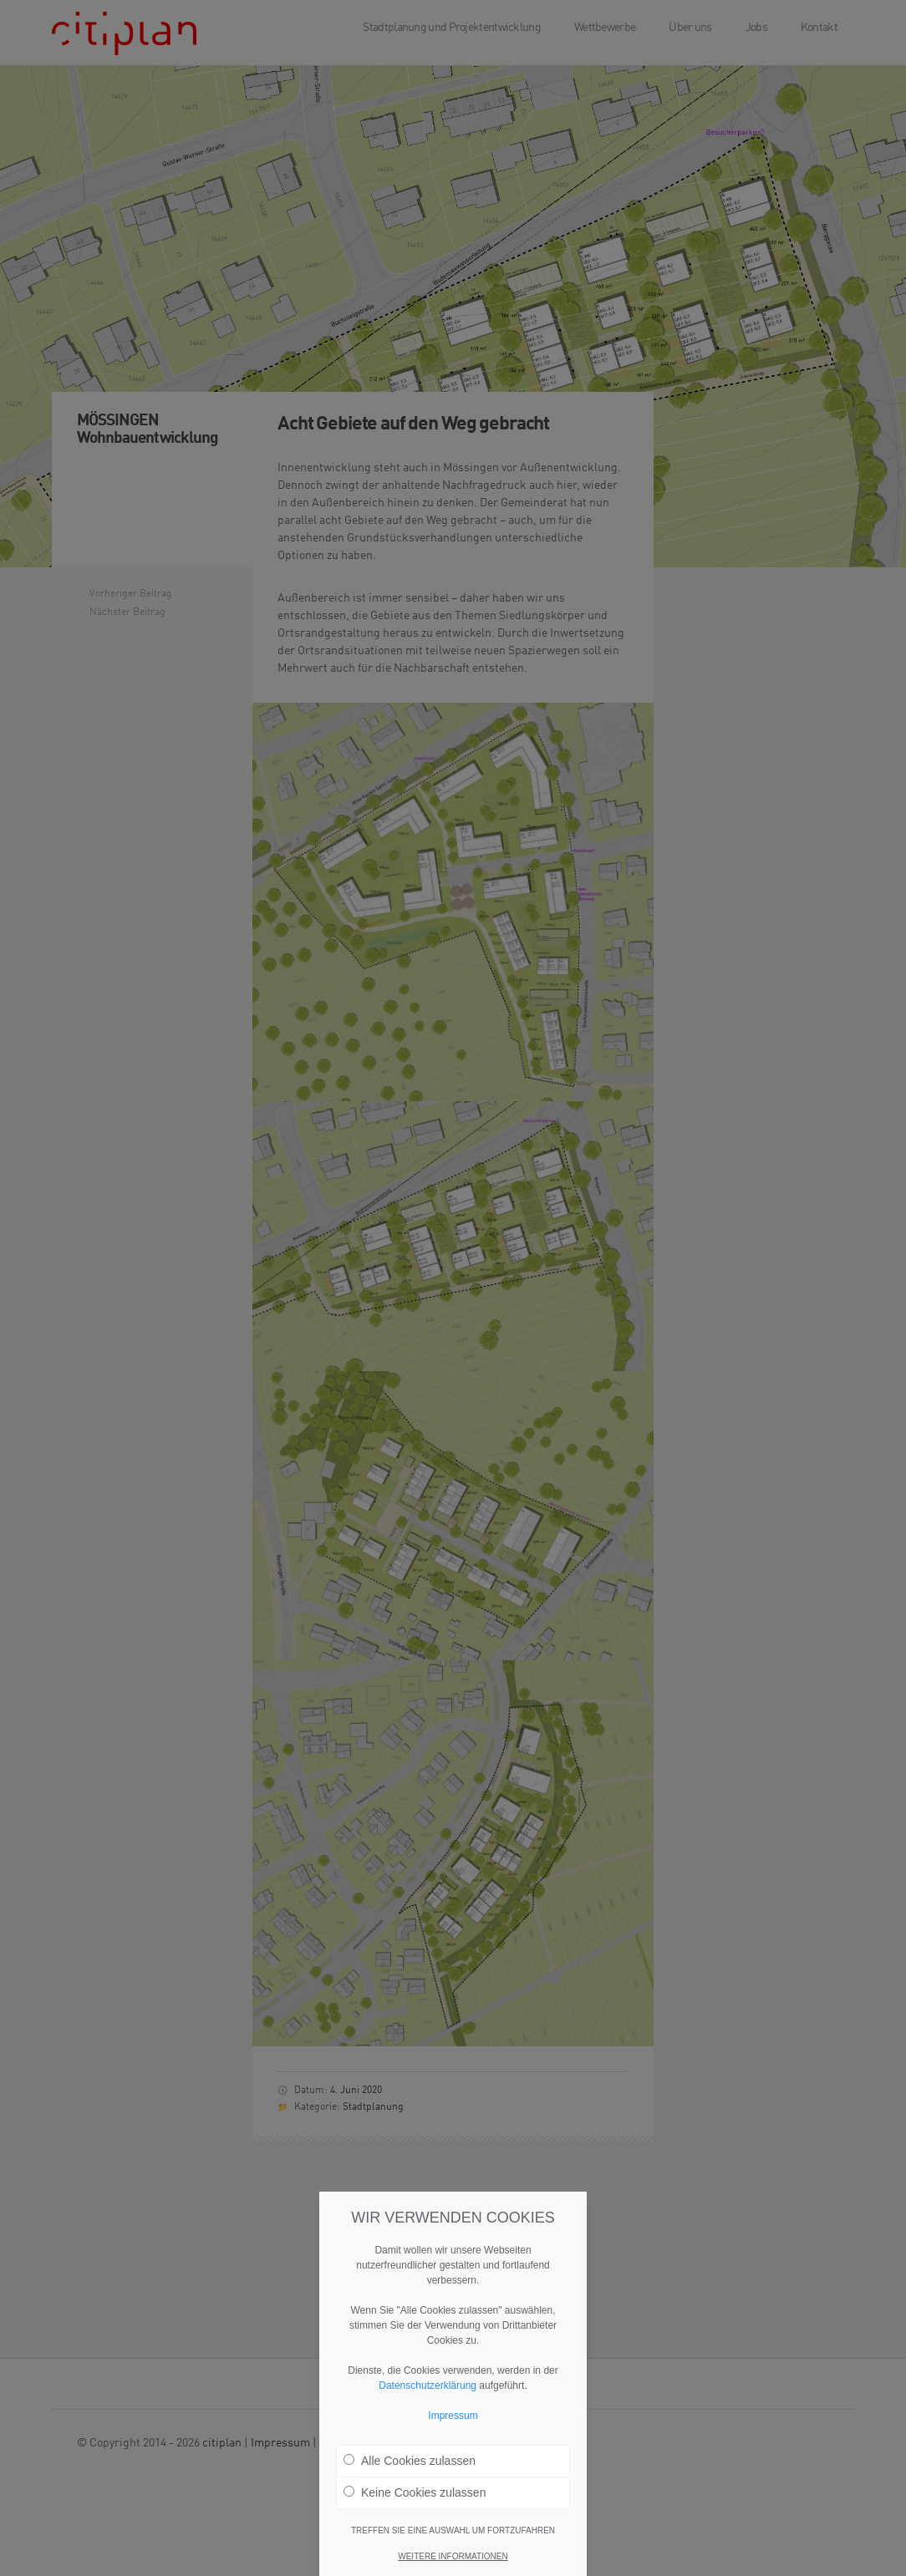  What do you see at coordinates (410, 2460) in the screenshot?
I see `Alle Cookies zulassen` at bounding box center [410, 2460].